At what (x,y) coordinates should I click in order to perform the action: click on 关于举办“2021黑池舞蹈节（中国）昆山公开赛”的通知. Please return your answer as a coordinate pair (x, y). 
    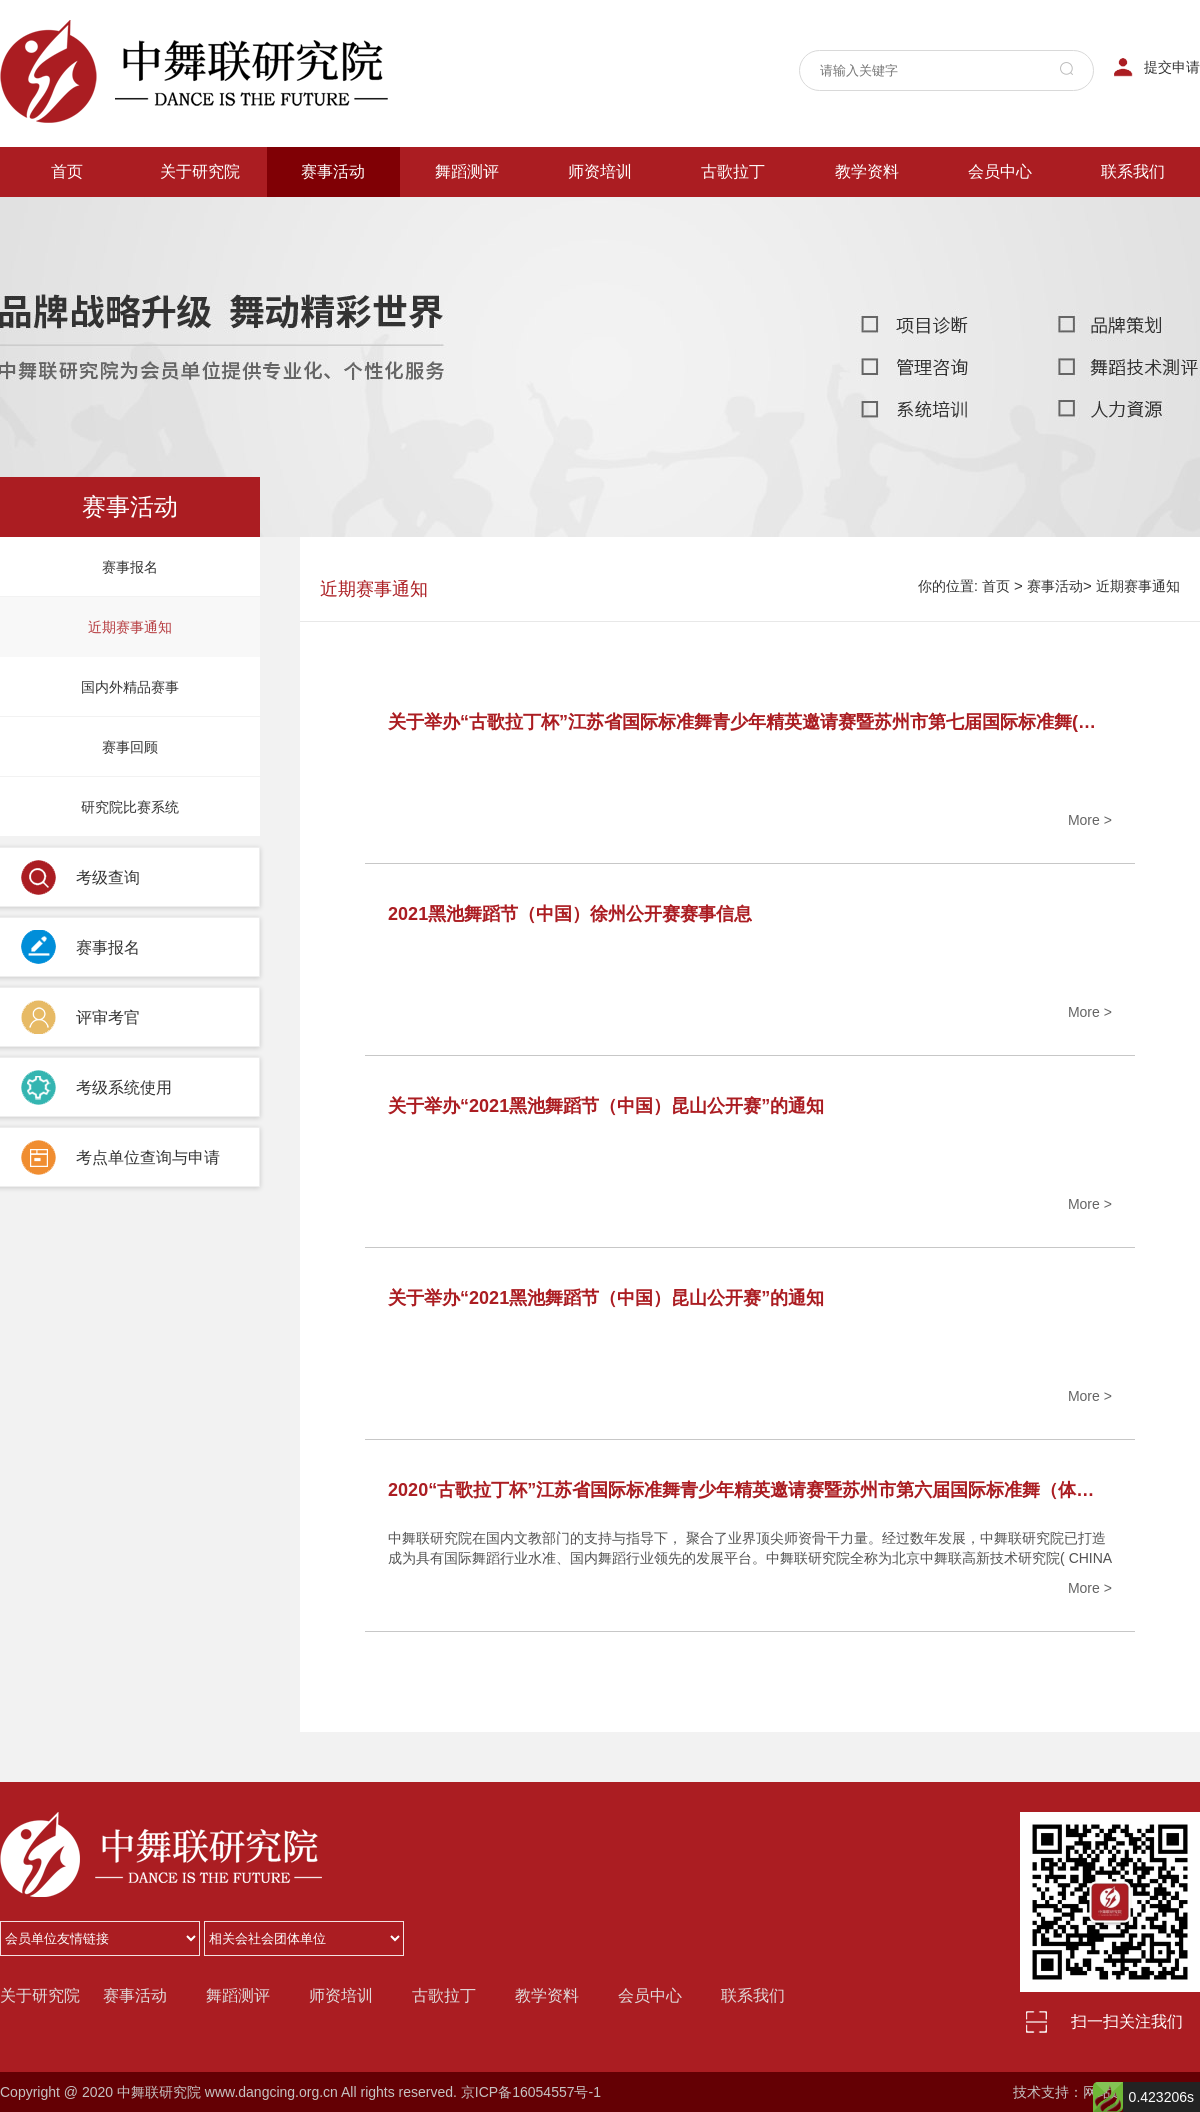
    Looking at the image, I should click on (606, 1106).